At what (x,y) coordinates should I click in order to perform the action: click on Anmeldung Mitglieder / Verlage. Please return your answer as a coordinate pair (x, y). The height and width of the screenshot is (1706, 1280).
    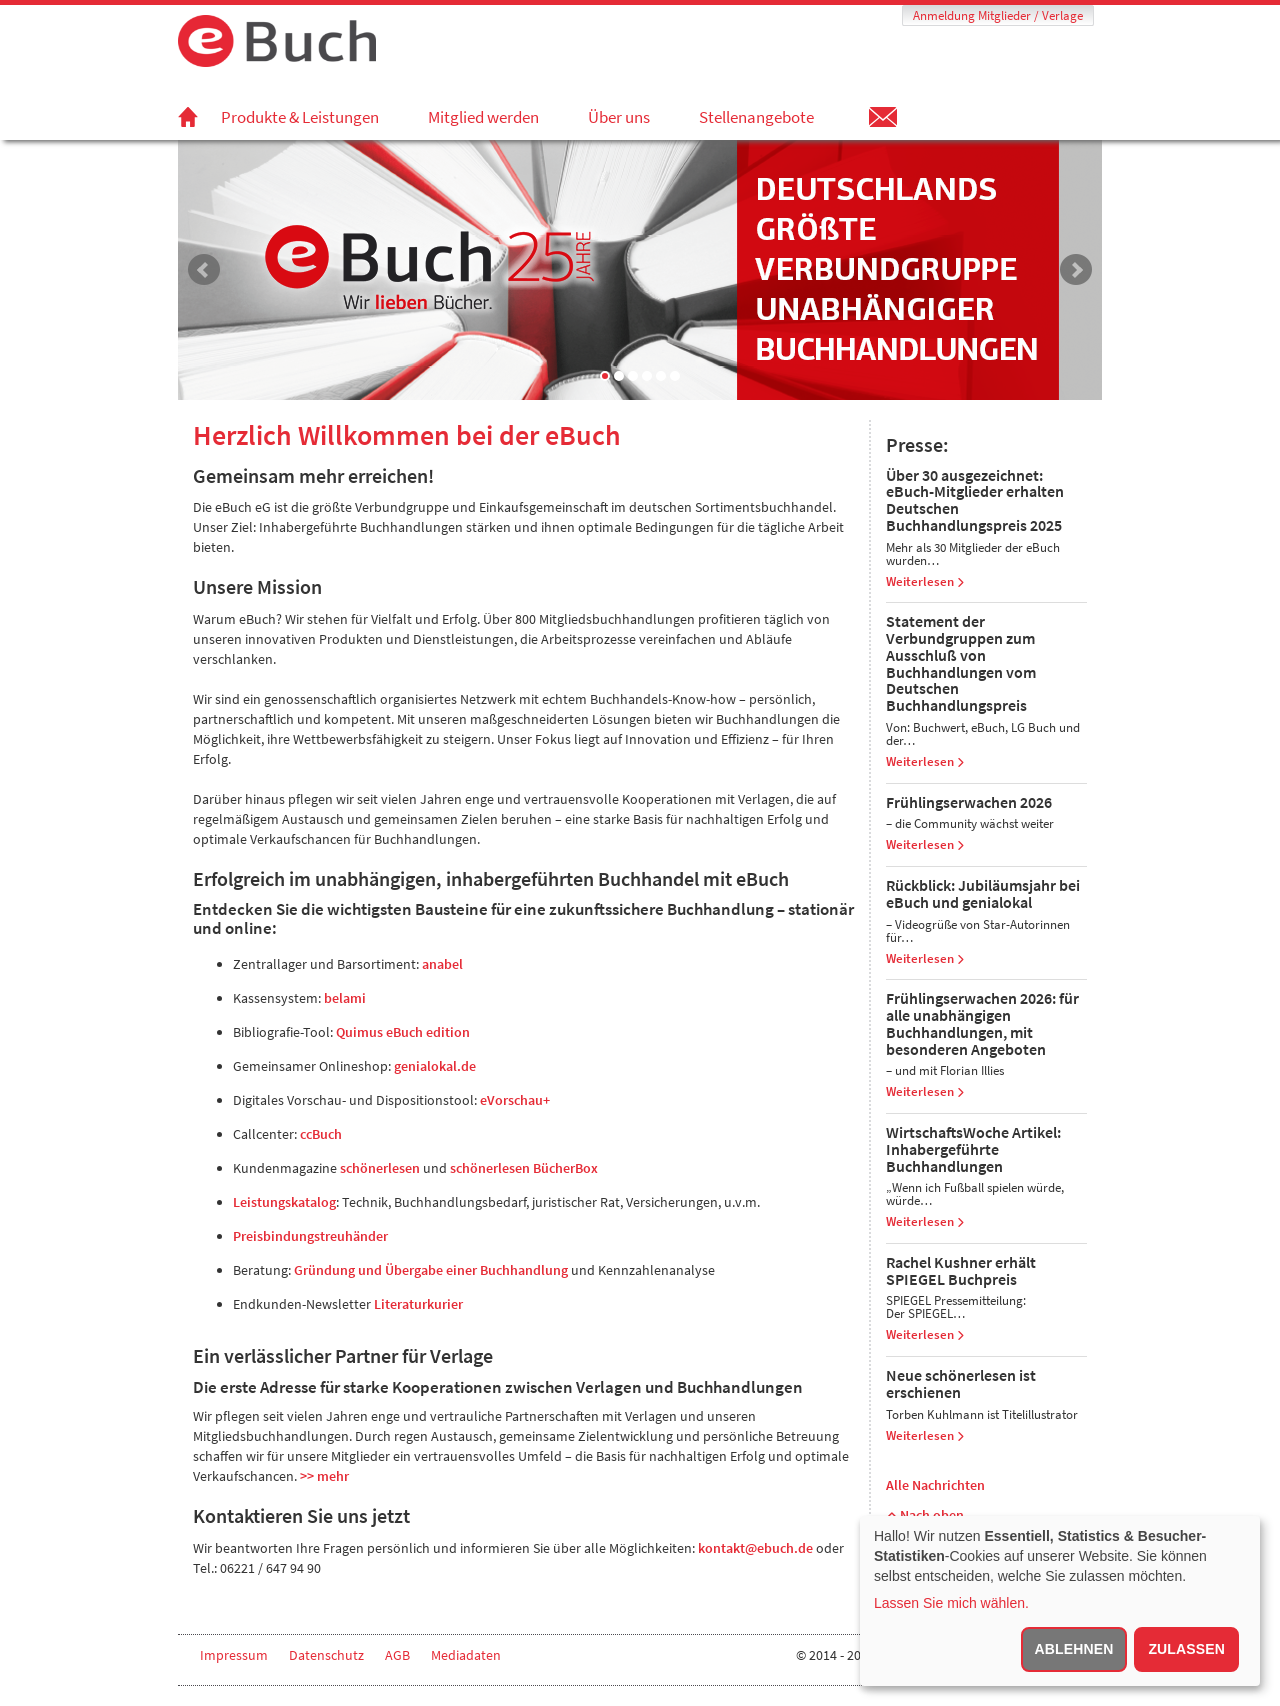
    Looking at the image, I should click on (998, 15).